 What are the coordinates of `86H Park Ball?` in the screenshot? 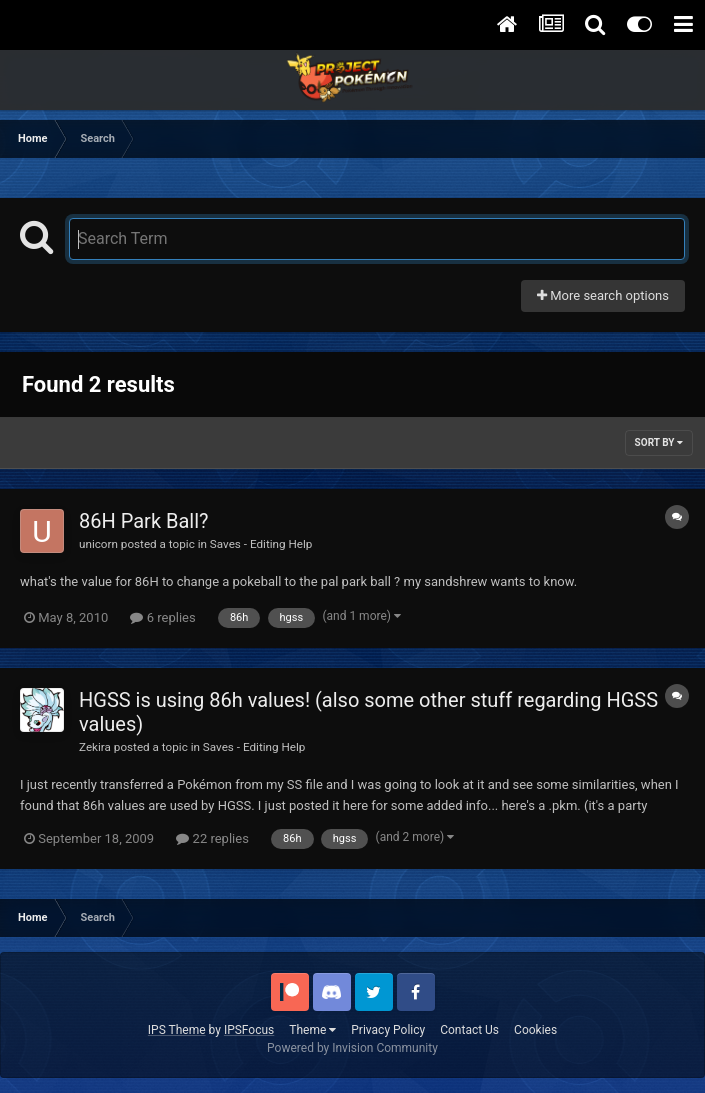 It's located at (144, 521).